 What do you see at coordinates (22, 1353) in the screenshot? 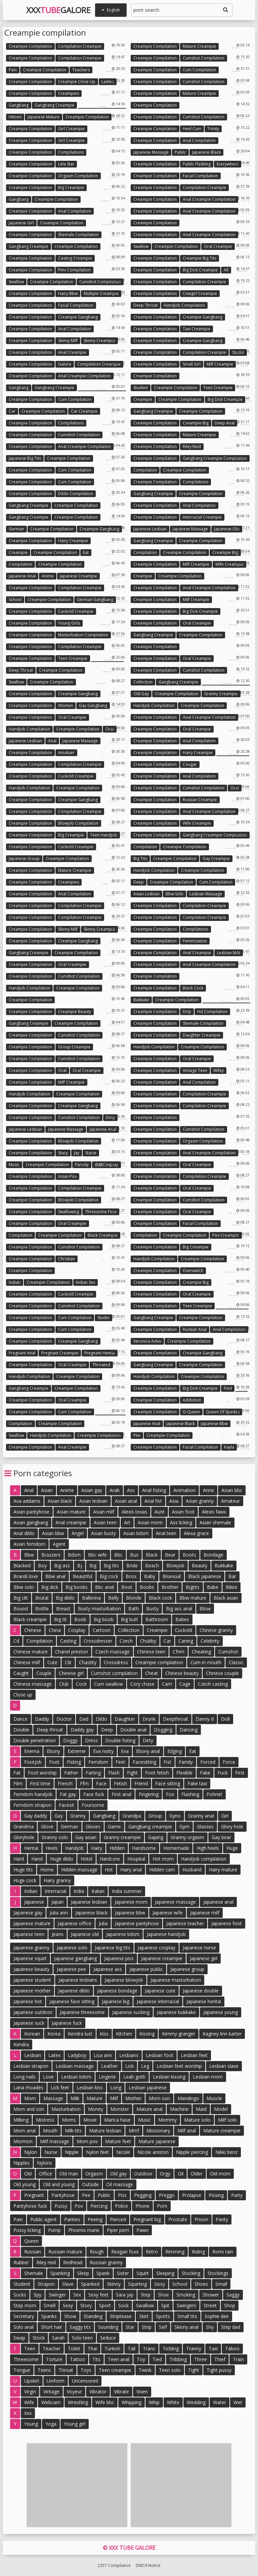
I see `Pregnant anal` at bounding box center [22, 1353].